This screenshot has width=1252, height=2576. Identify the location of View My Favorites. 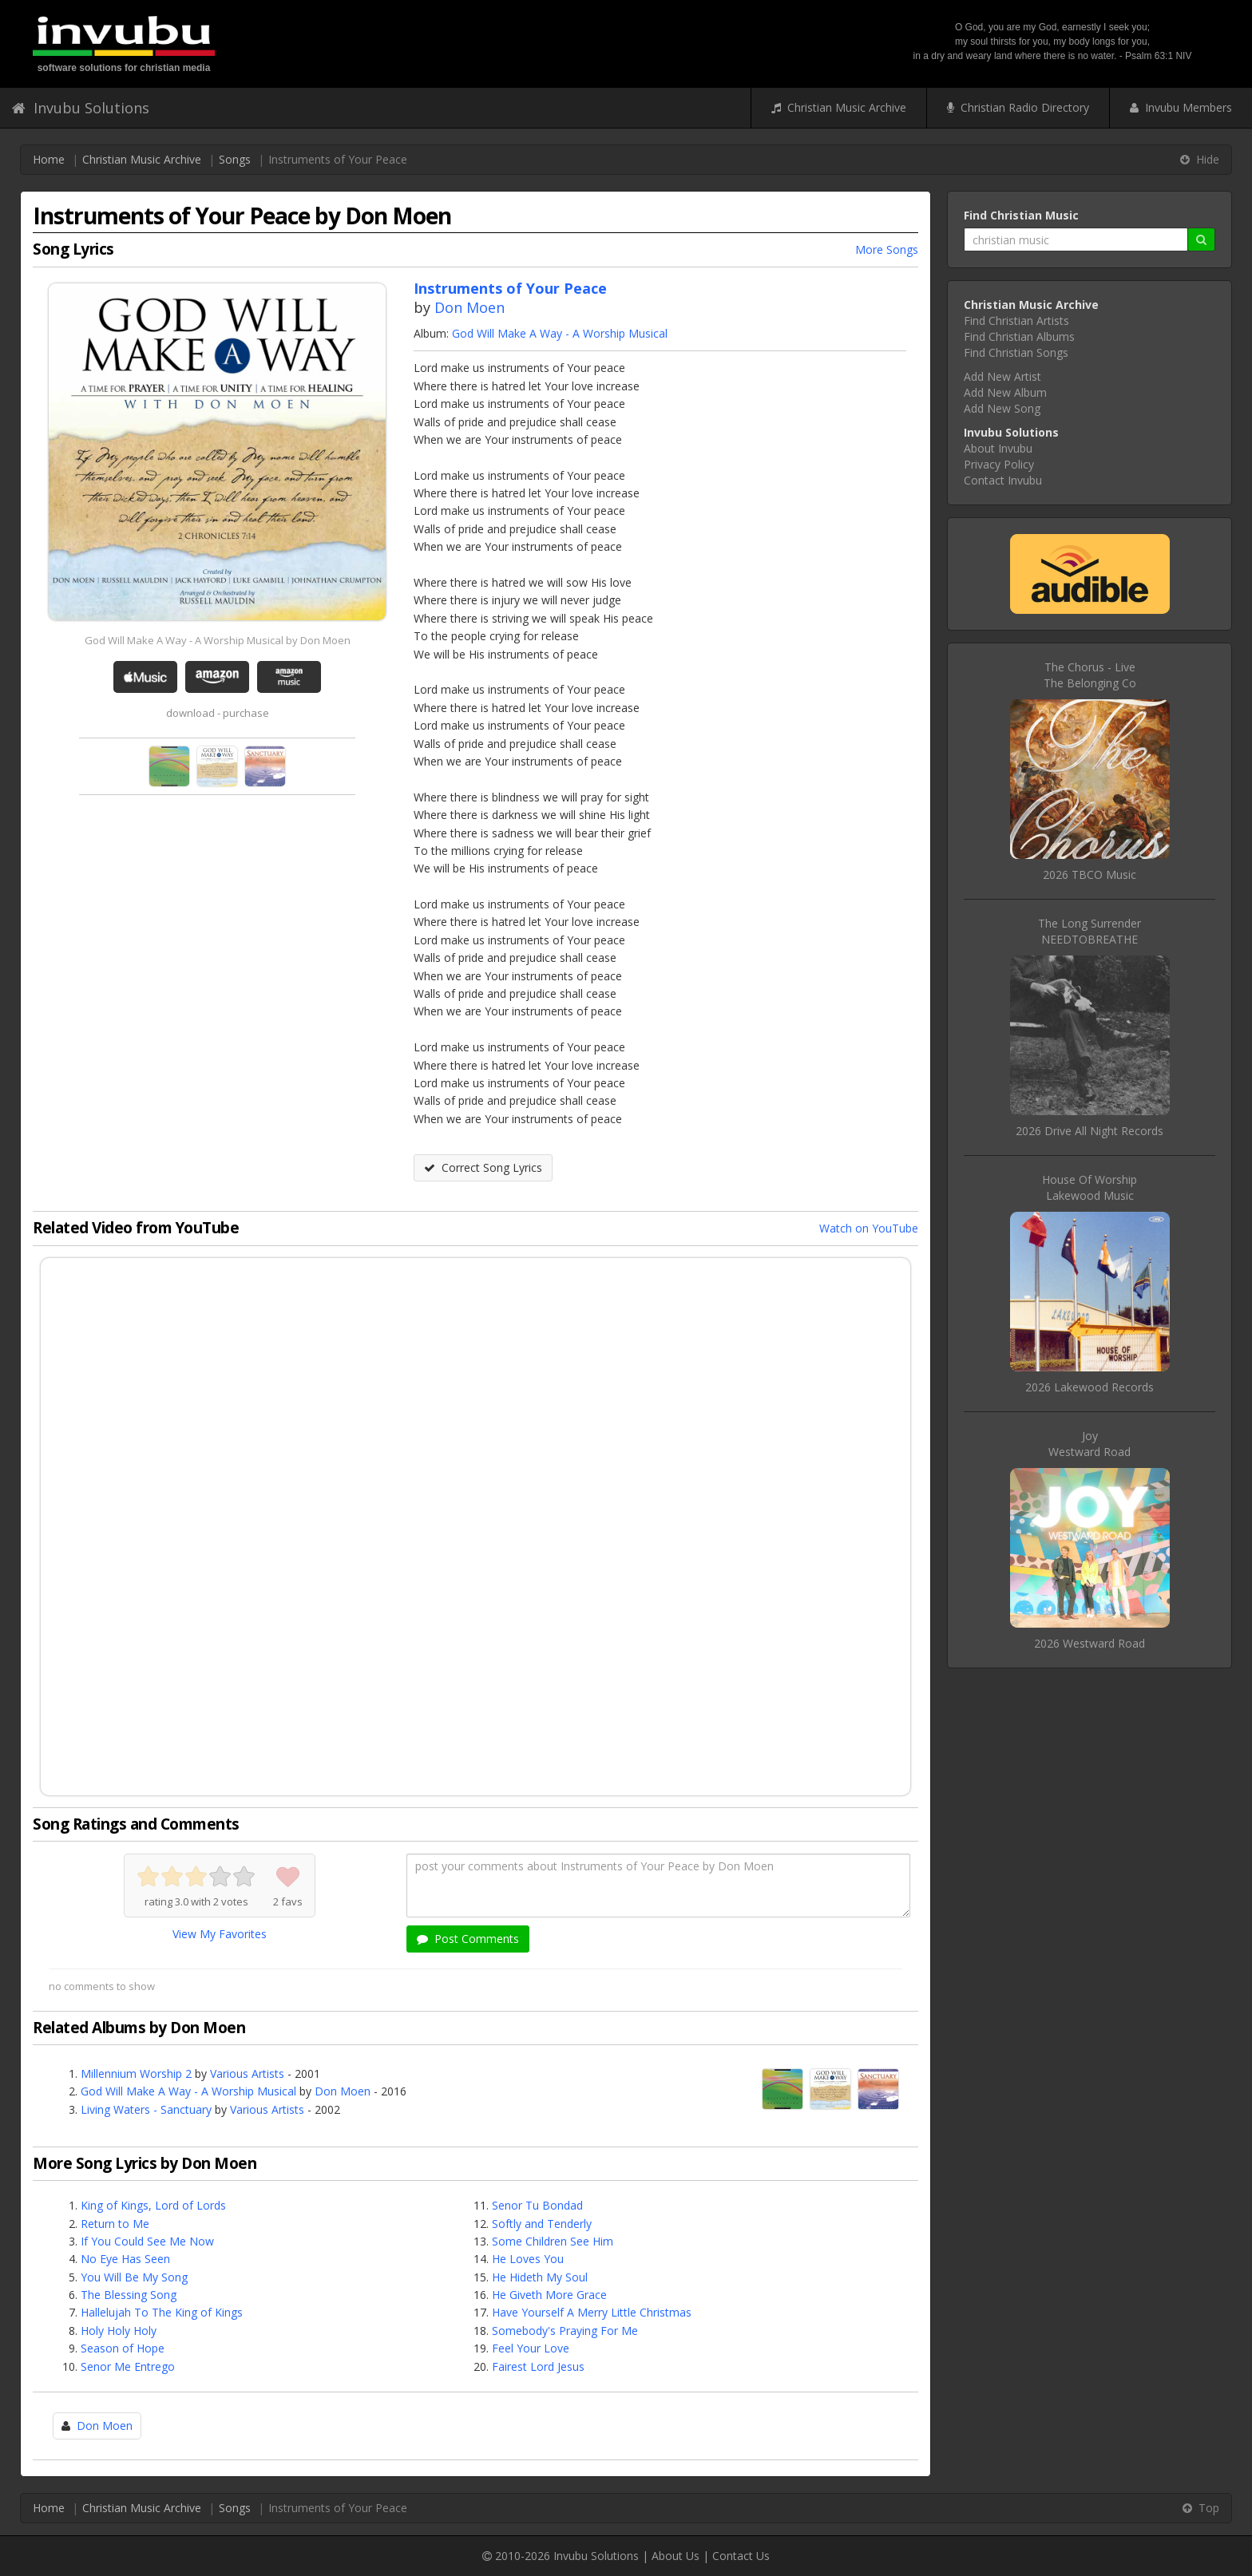
(219, 1933).